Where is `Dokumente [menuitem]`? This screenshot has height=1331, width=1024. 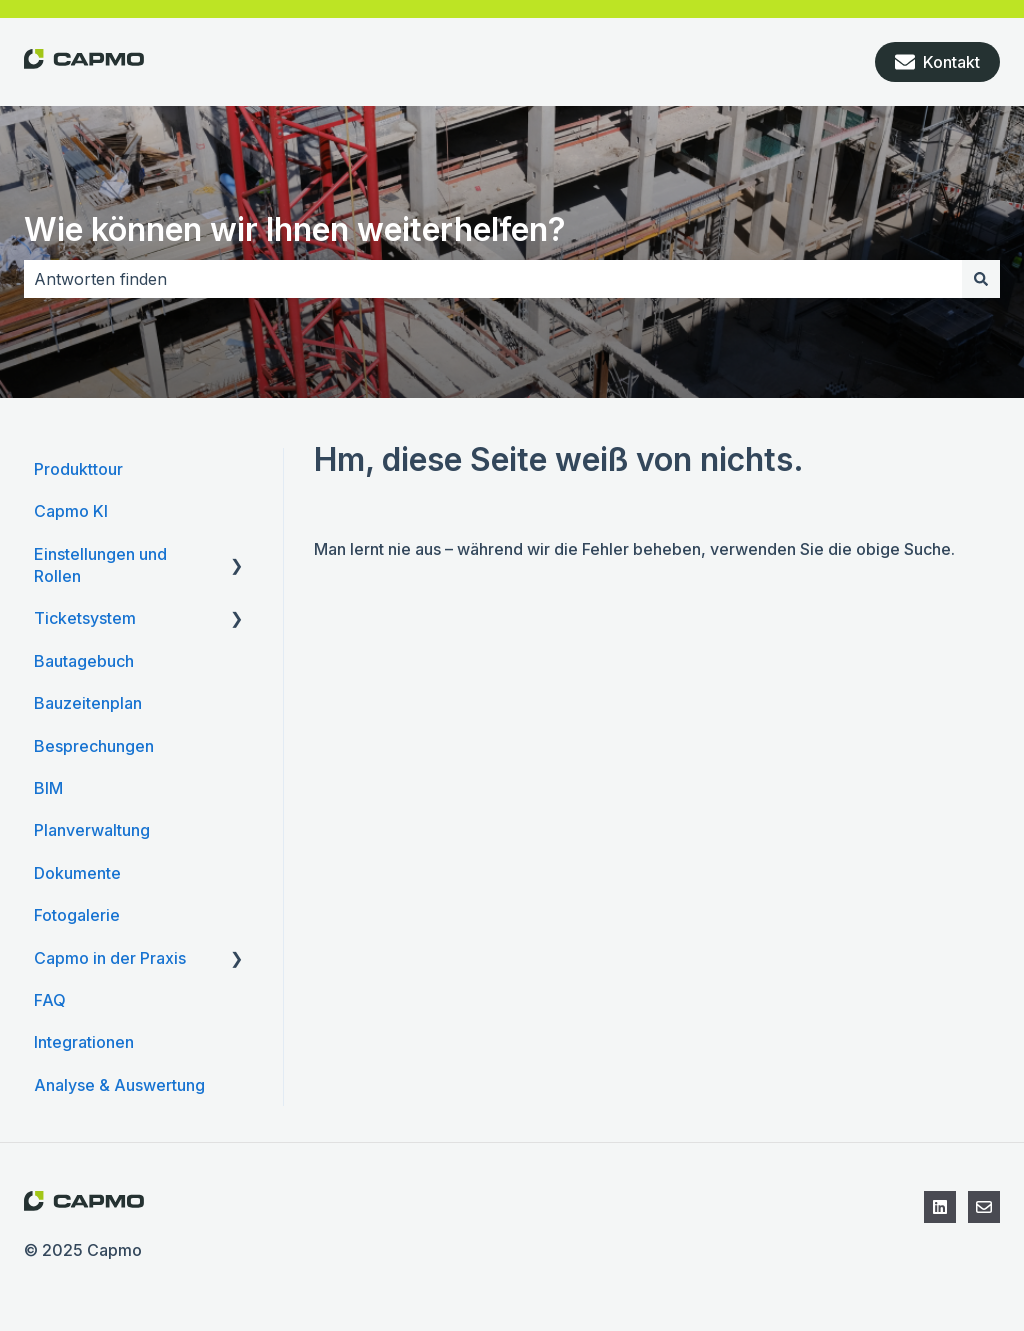 Dokumente [menuitem] is located at coordinates (77, 873).